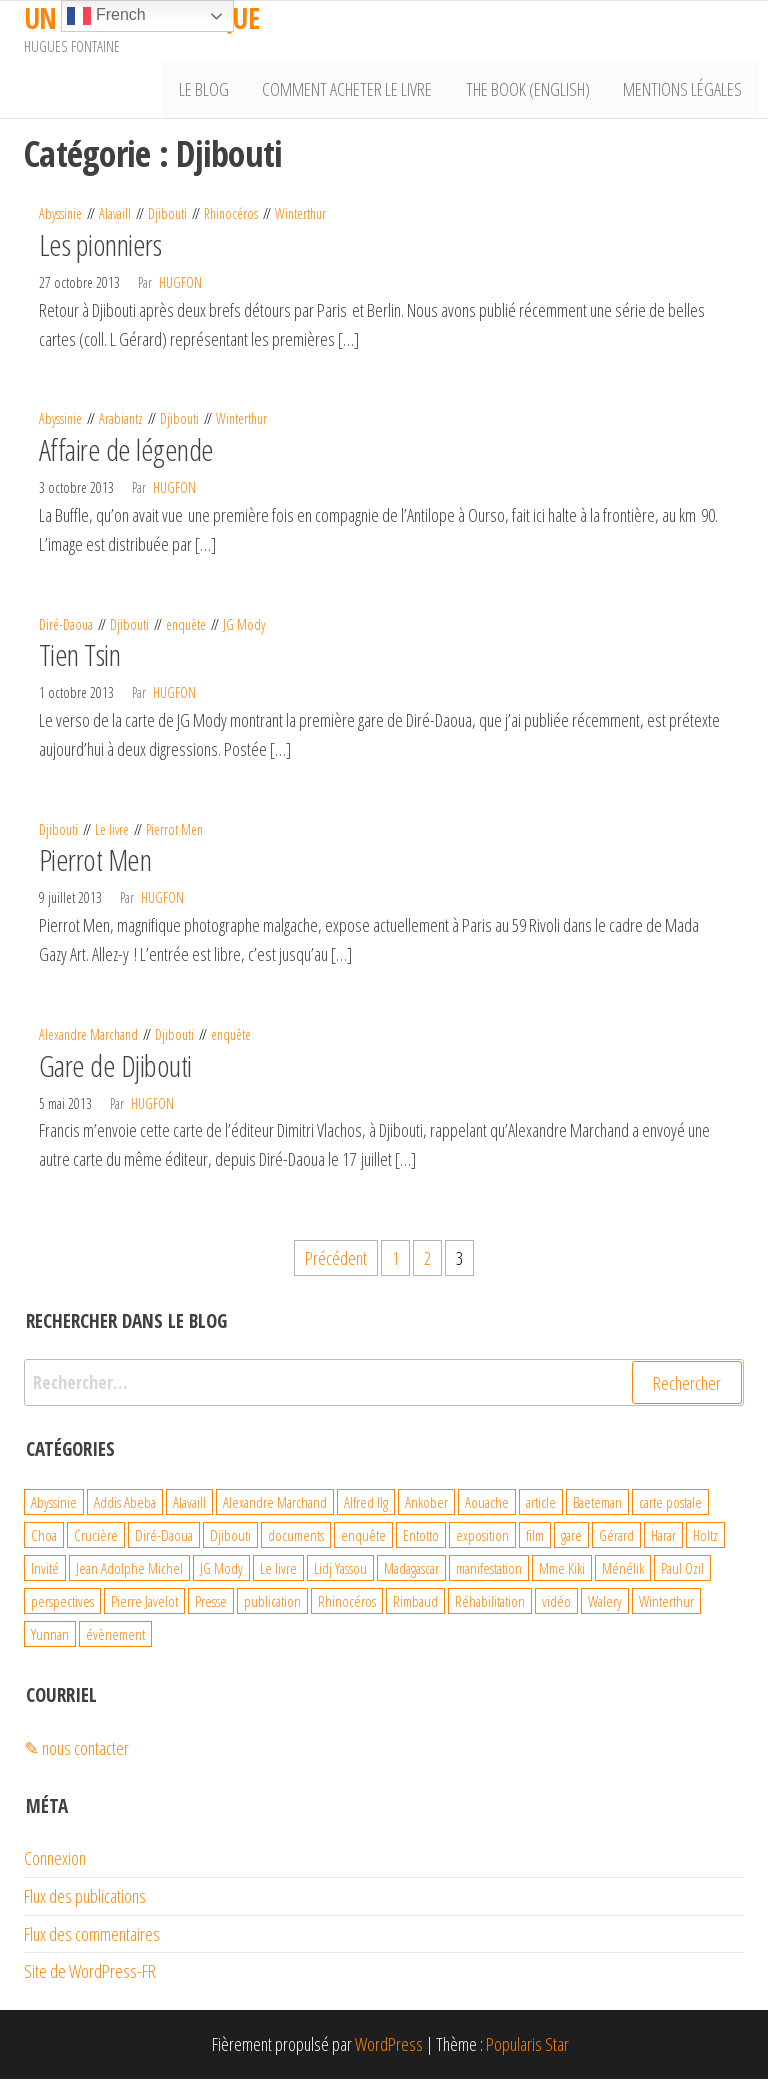  I want to click on Gérard [Gérard (22 éléments)], so click(616, 1539).